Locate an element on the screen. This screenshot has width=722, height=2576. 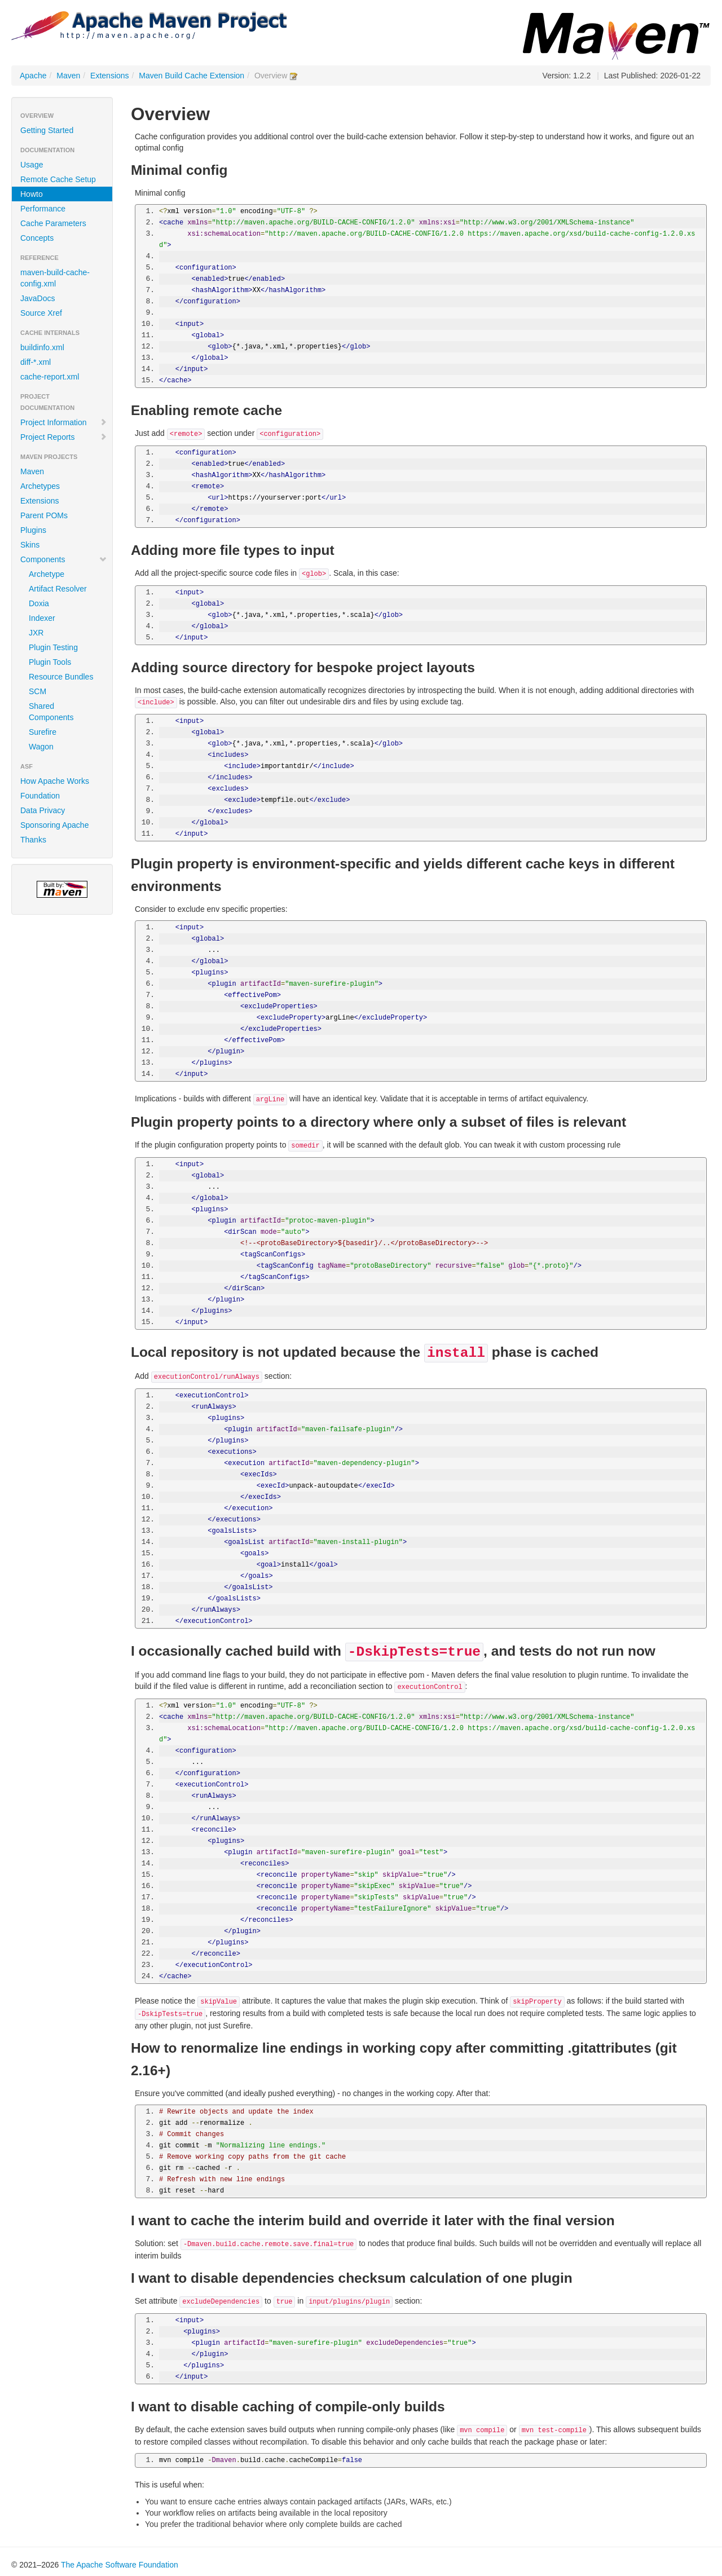
Usage is located at coordinates (31, 164).